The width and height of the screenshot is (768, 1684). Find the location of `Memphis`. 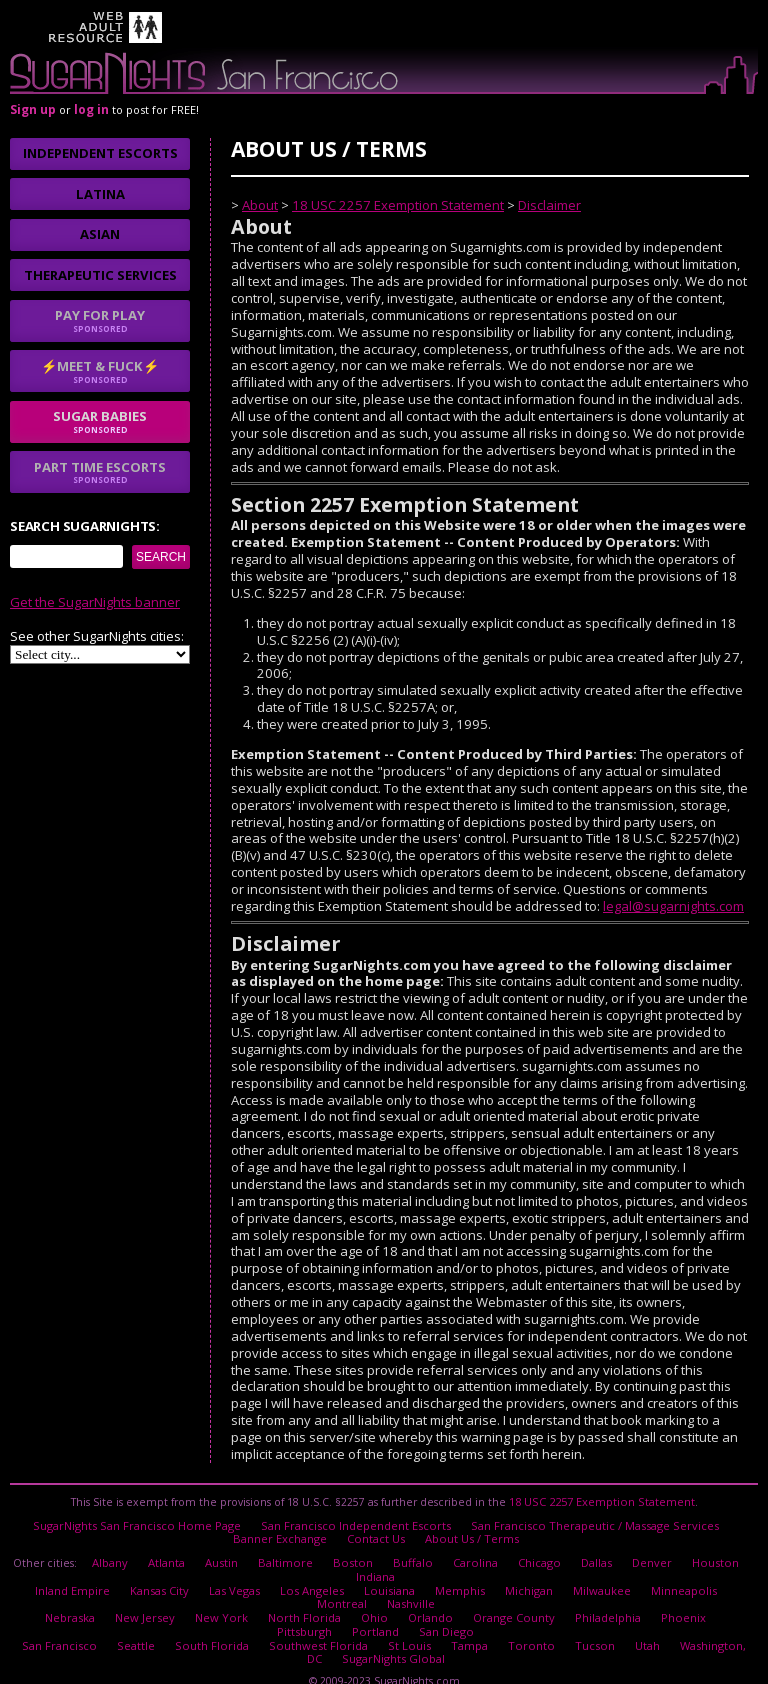

Memphis is located at coordinates (420, 1578).